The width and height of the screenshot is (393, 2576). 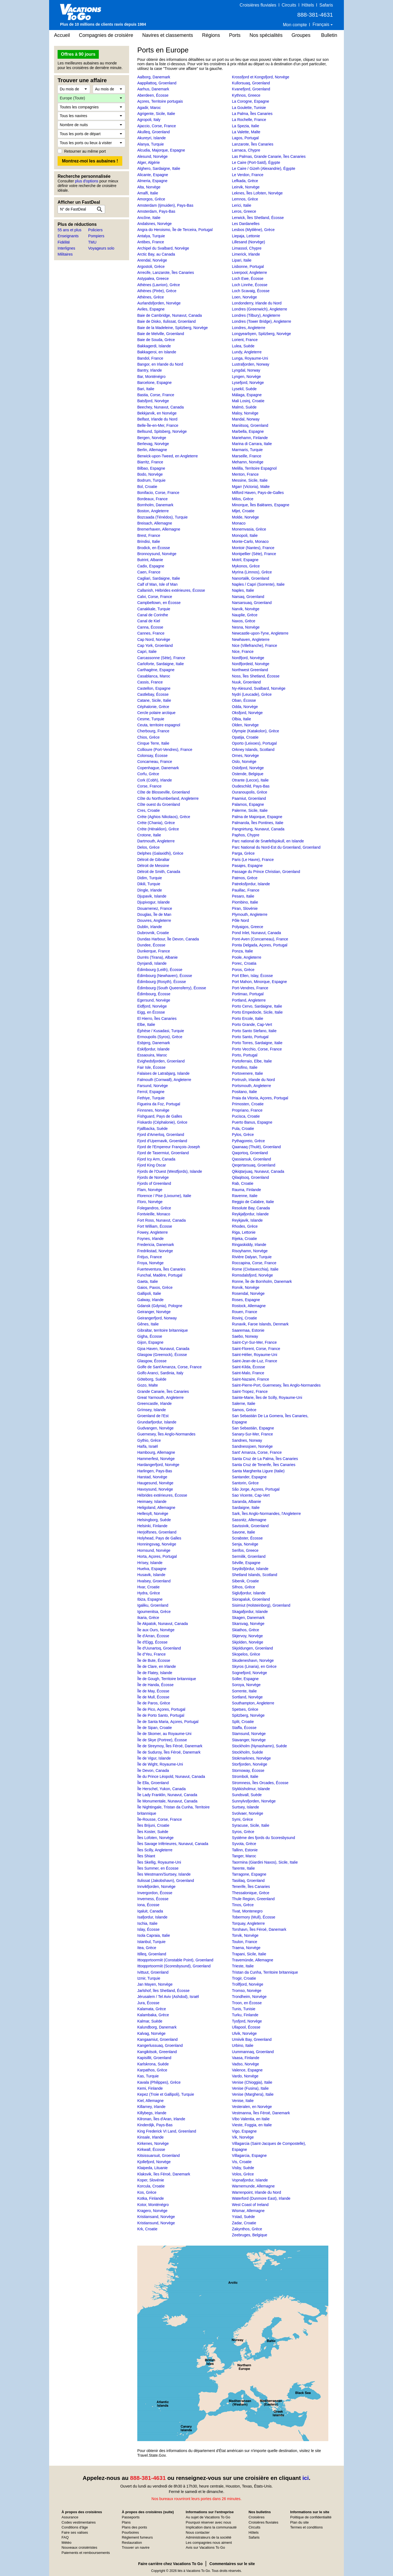 What do you see at coordinates (242, 260) in the screenshot?
I see `Lipari, Italie` at bounding box center [242, 260].